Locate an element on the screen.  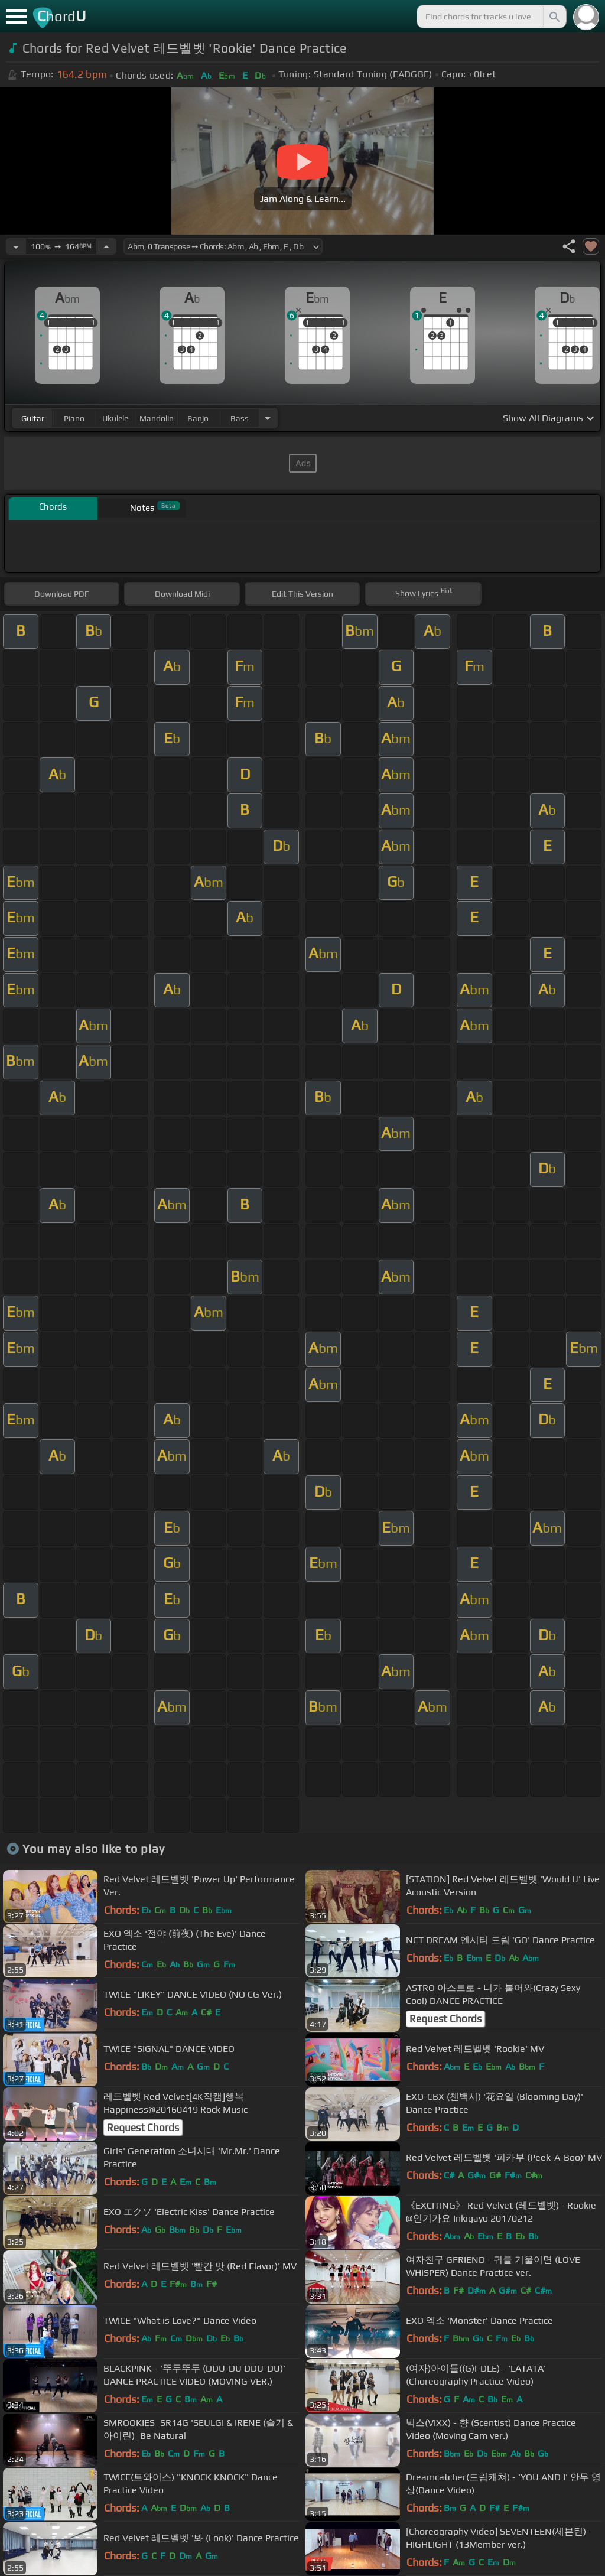
ukulele is located at coordinates (115, 418).